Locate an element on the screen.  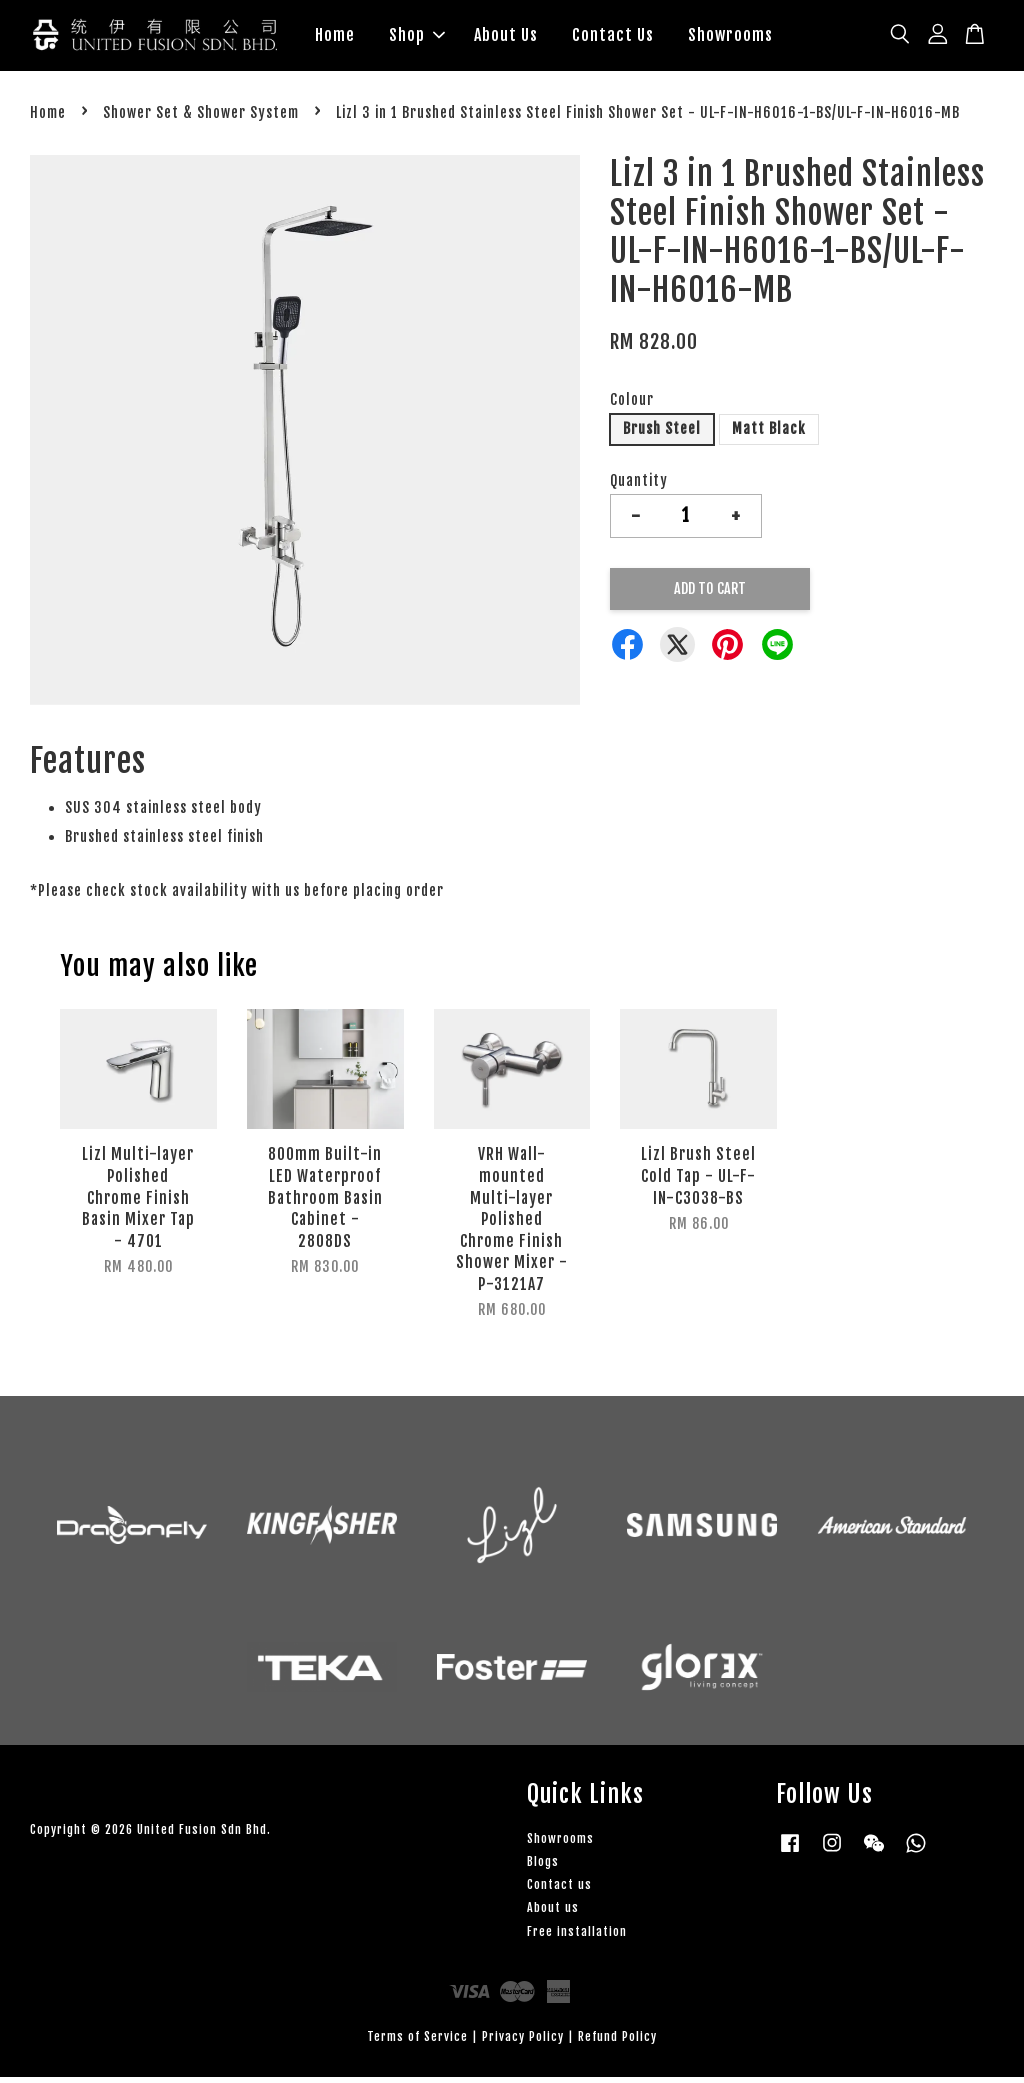
Matt Black is located at coordinates (769, 434).